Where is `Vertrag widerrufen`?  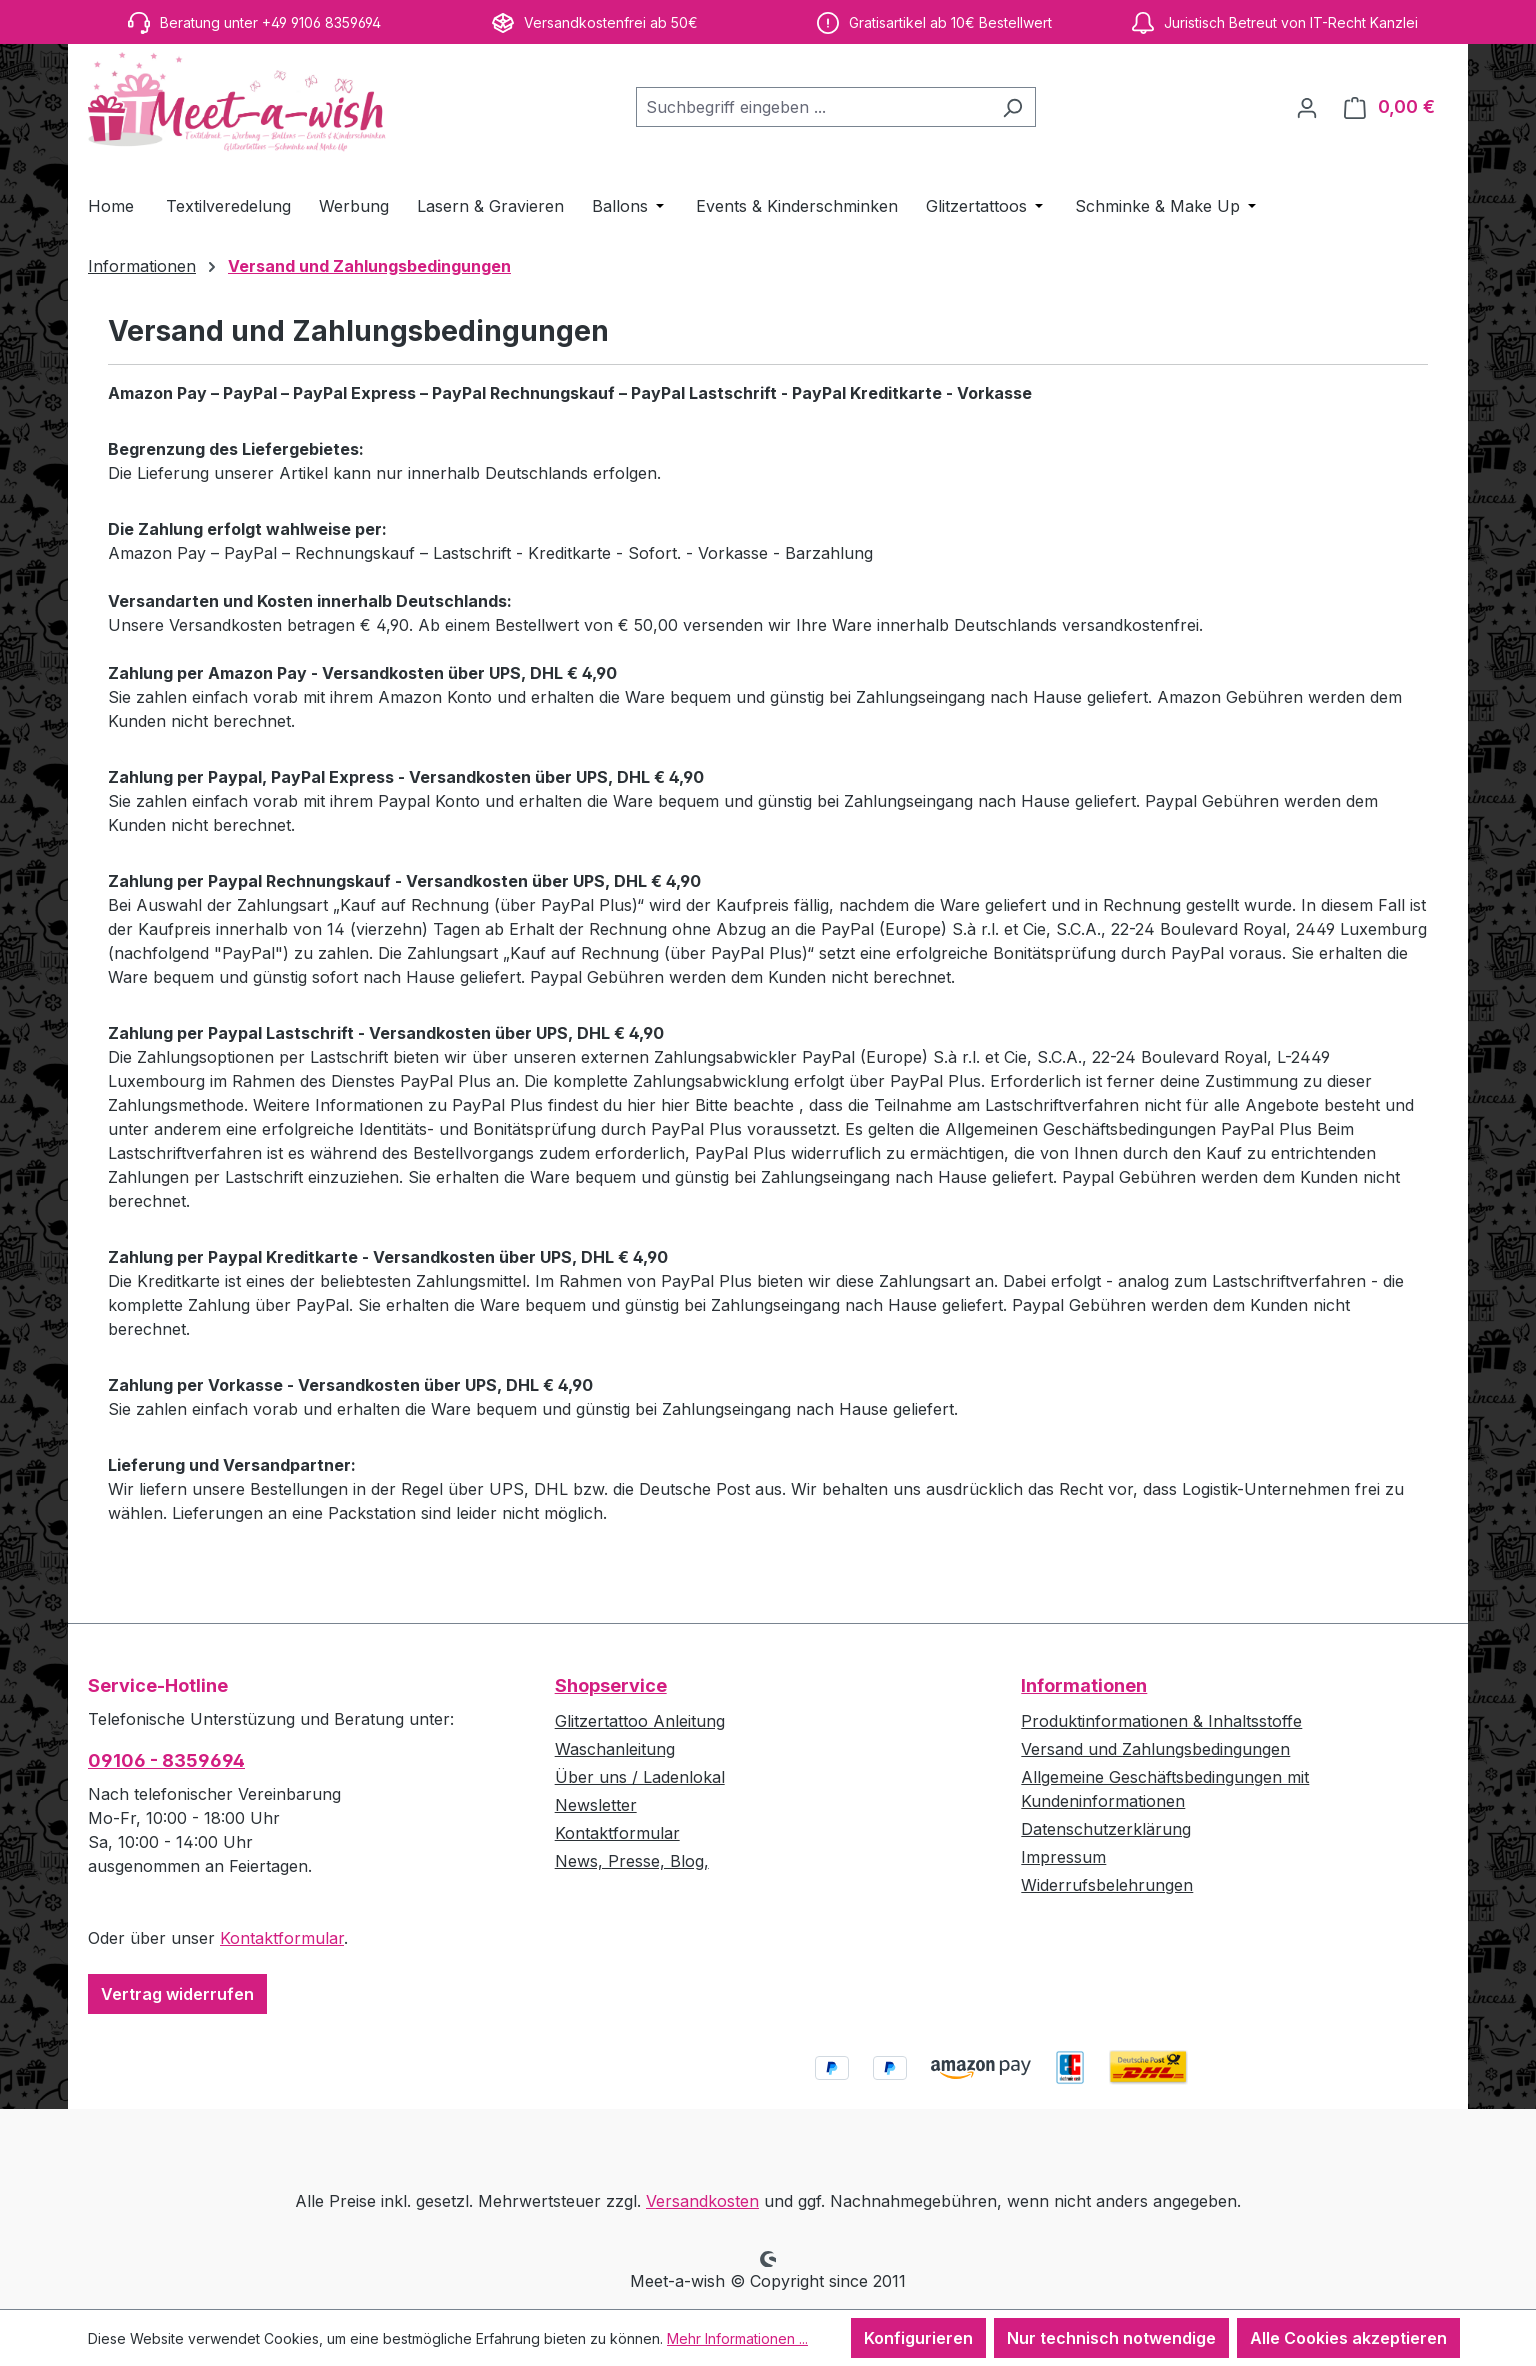 Vertrag widerrufen is located at coordinates (177, 1994).